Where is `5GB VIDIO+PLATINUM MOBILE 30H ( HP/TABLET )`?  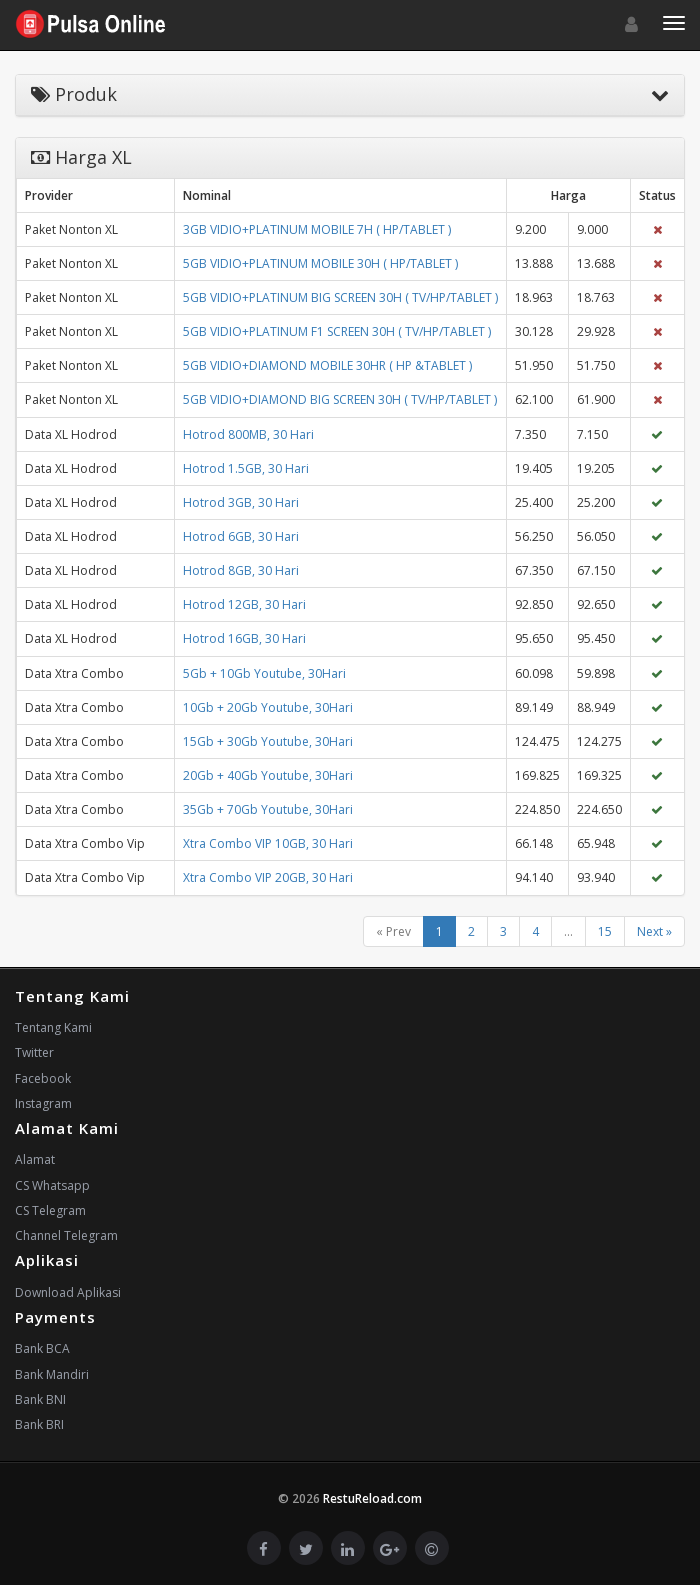
5GB VIDIO+PLATINUM MOBILE 30H ( HP/TABLET ) is located at coordinates (320, 263).